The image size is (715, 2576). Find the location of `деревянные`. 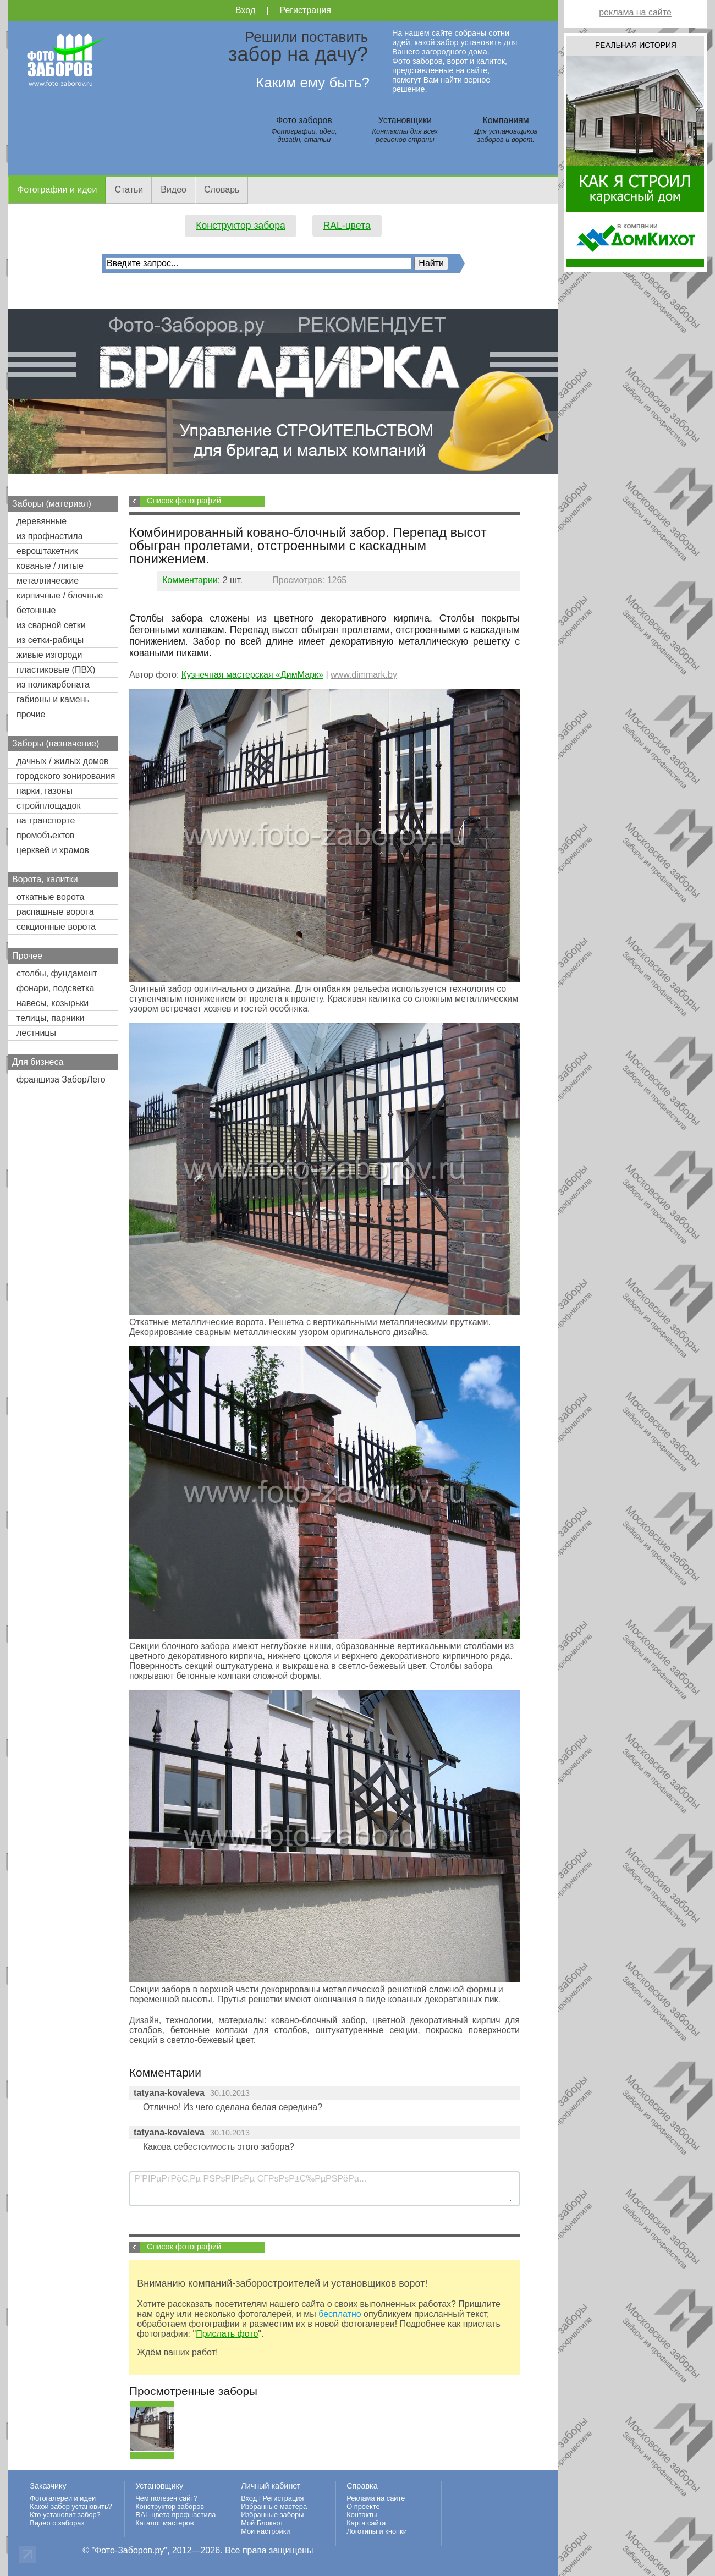

деревянные is located at coordinates (41, 521).